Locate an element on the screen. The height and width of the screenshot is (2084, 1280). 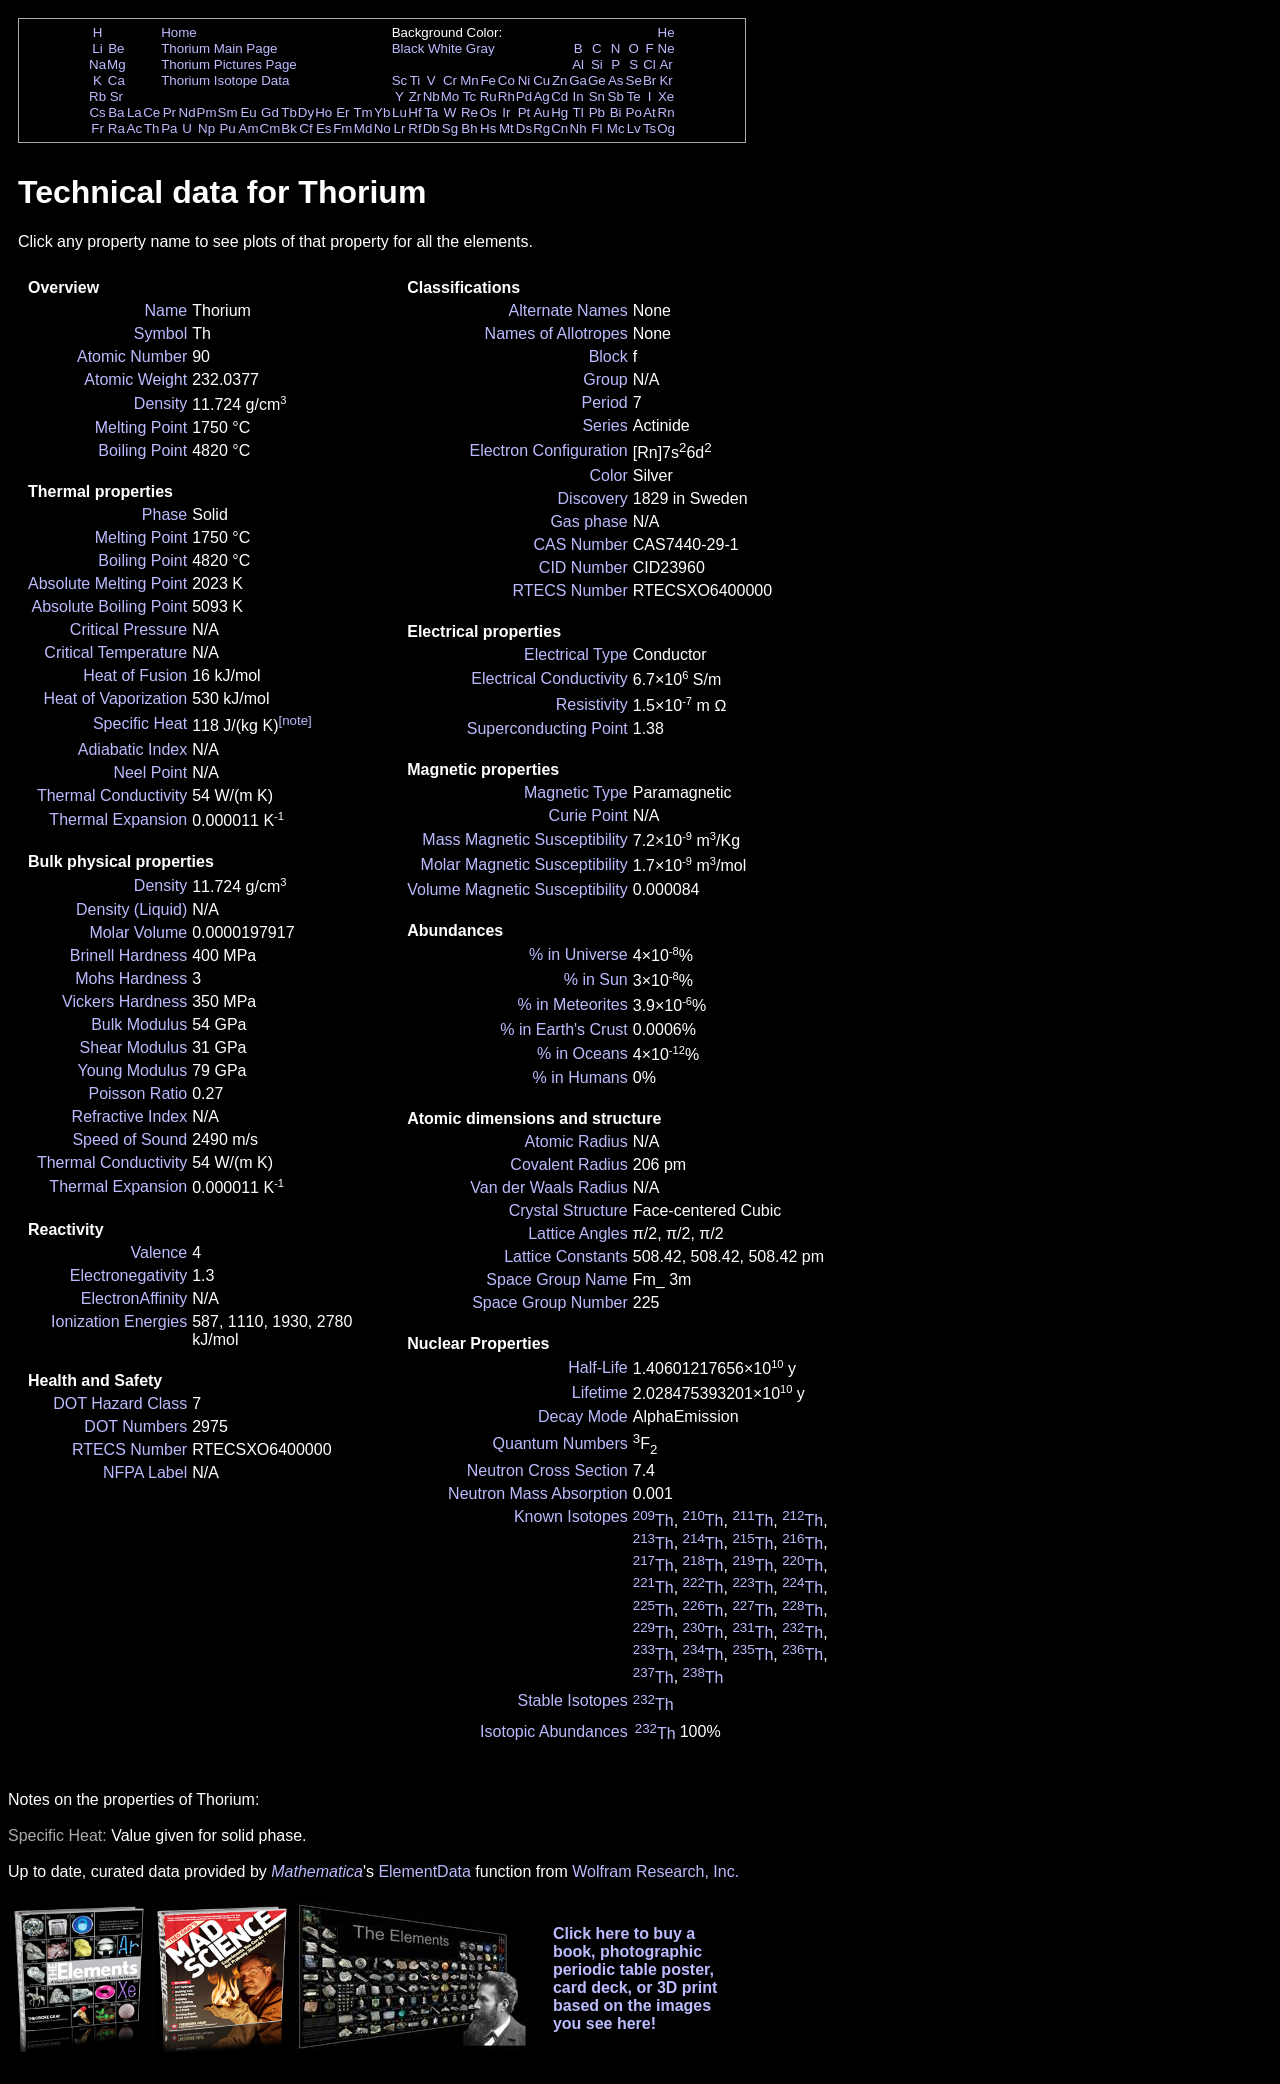
DOT Hazard Class is located at coordinates (120, 1403).